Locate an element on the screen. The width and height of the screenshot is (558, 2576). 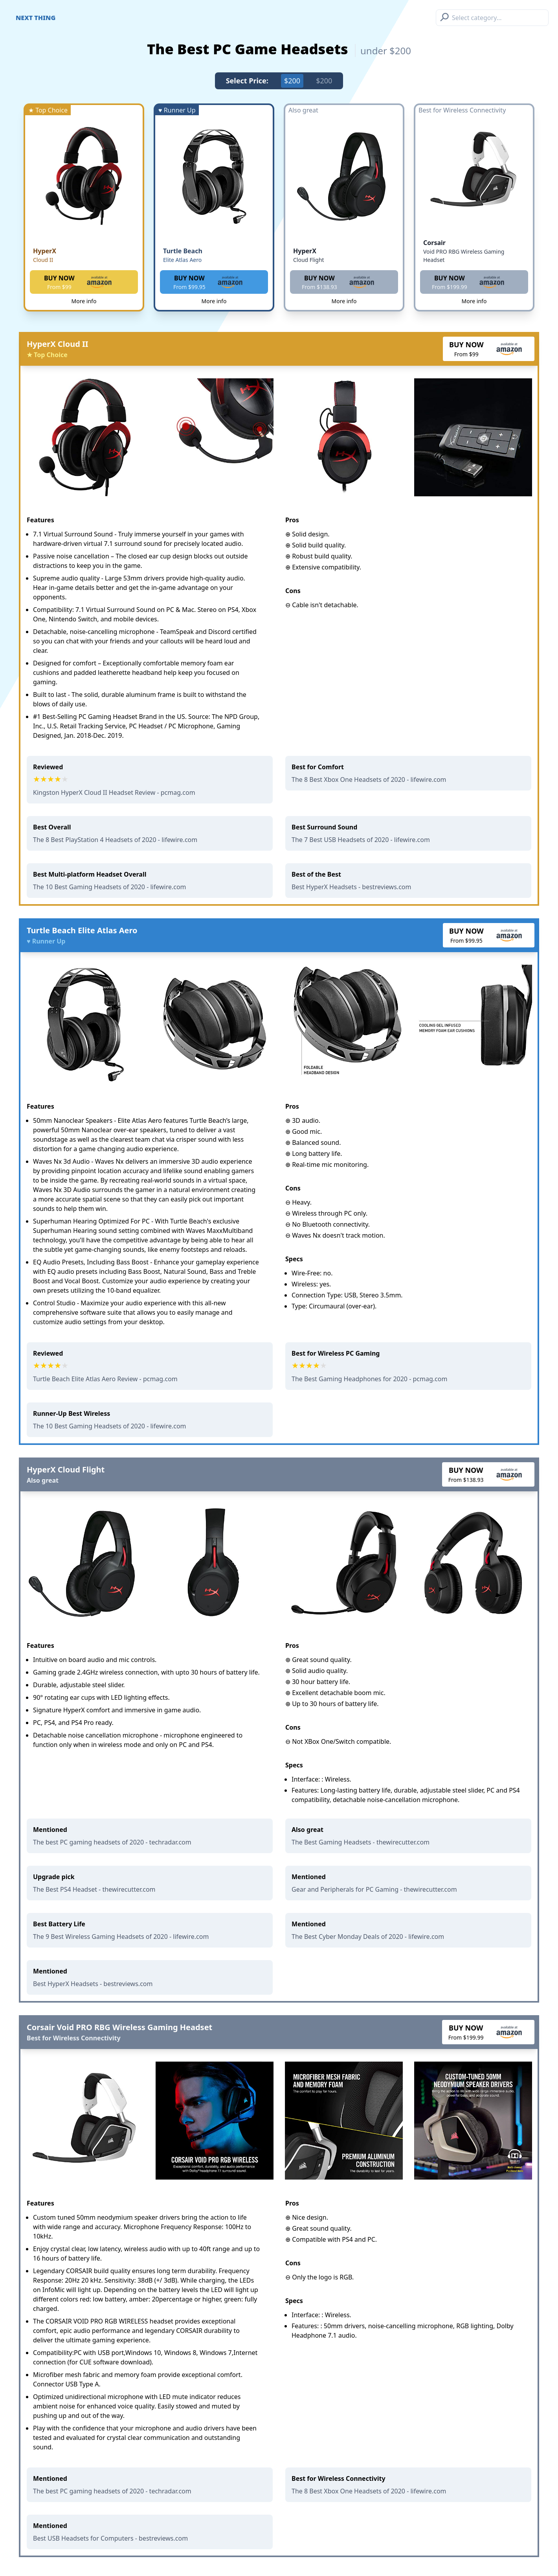
More info is located at coordinates (84, 301).